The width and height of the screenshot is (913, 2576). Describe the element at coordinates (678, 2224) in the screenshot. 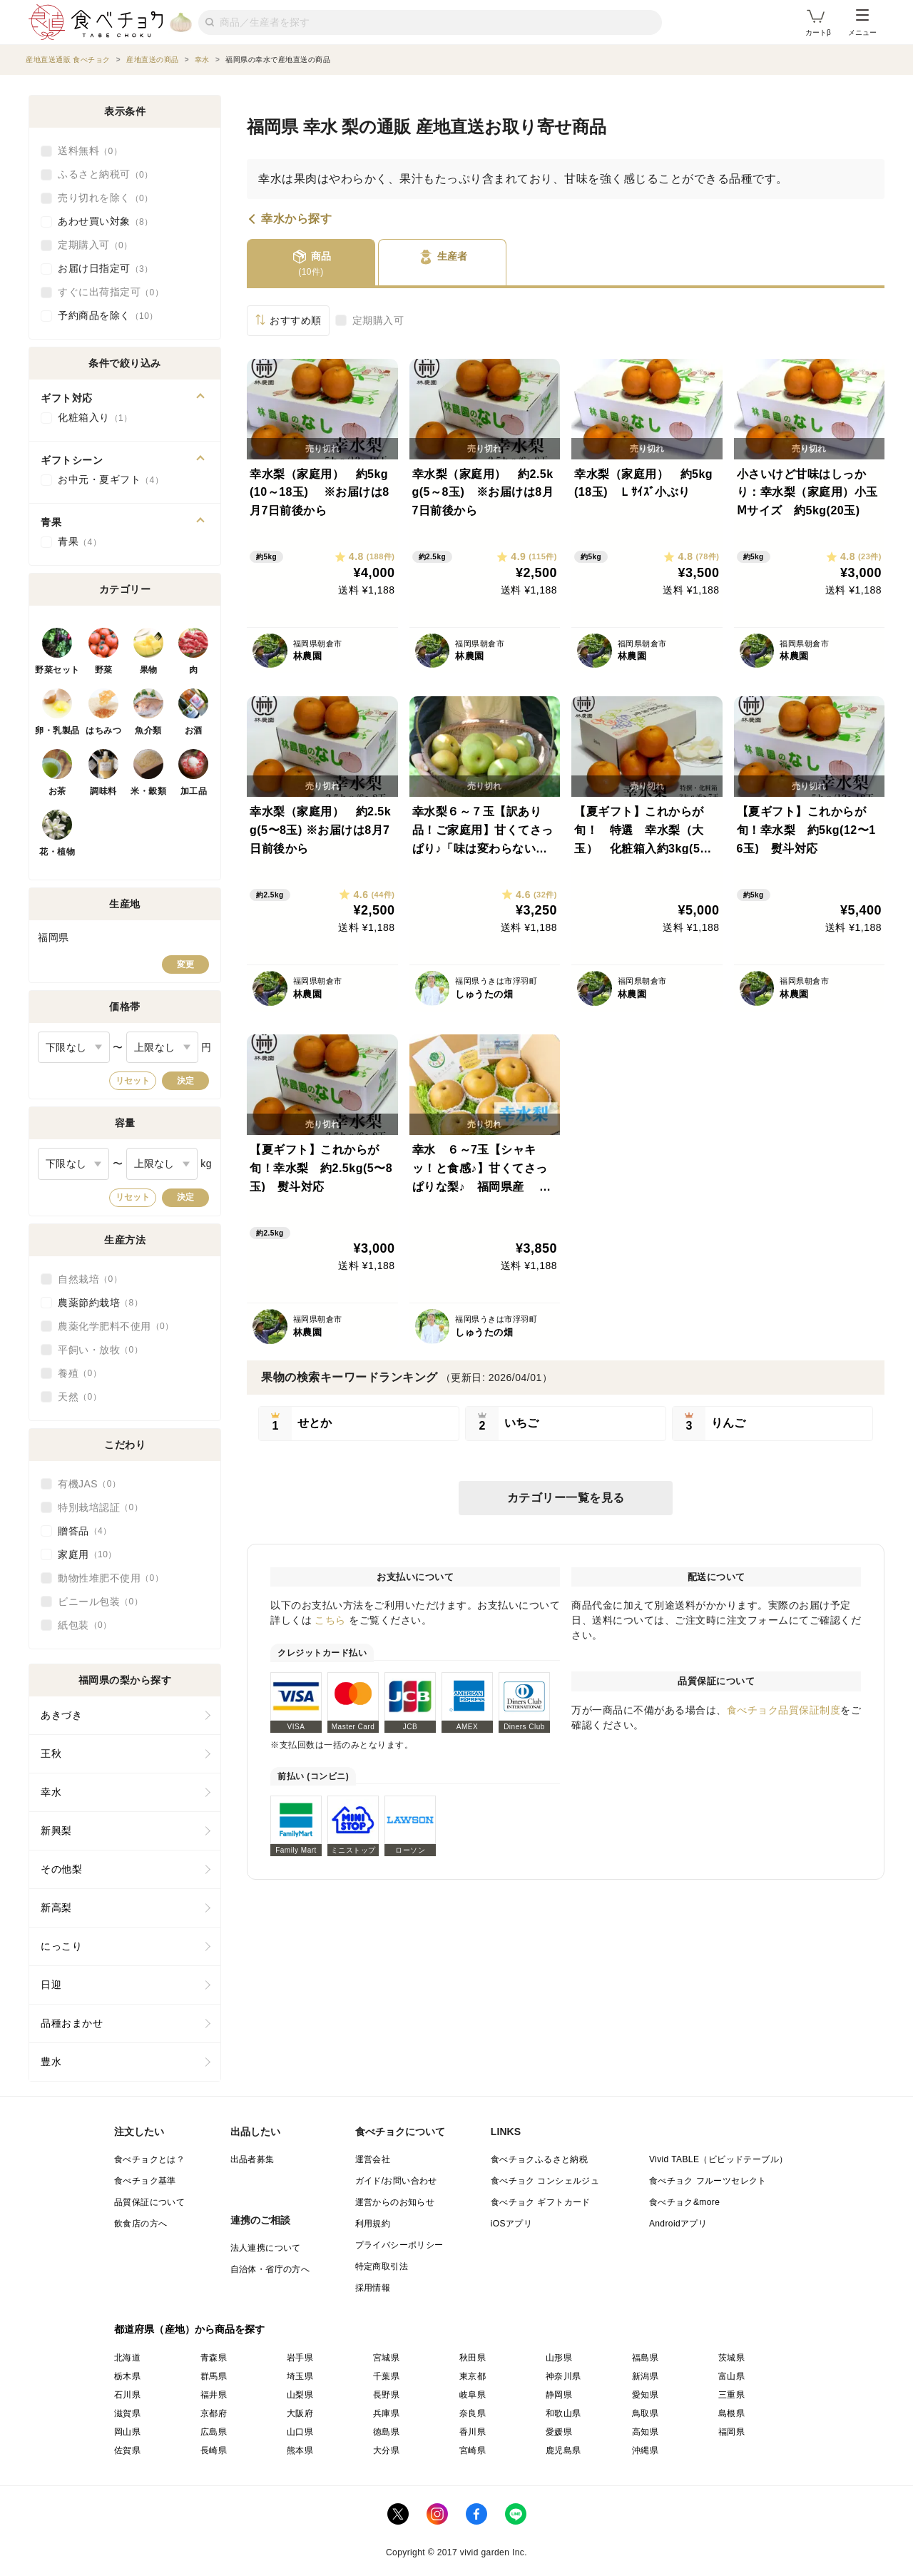

I see `Androidアプリ` at that location.